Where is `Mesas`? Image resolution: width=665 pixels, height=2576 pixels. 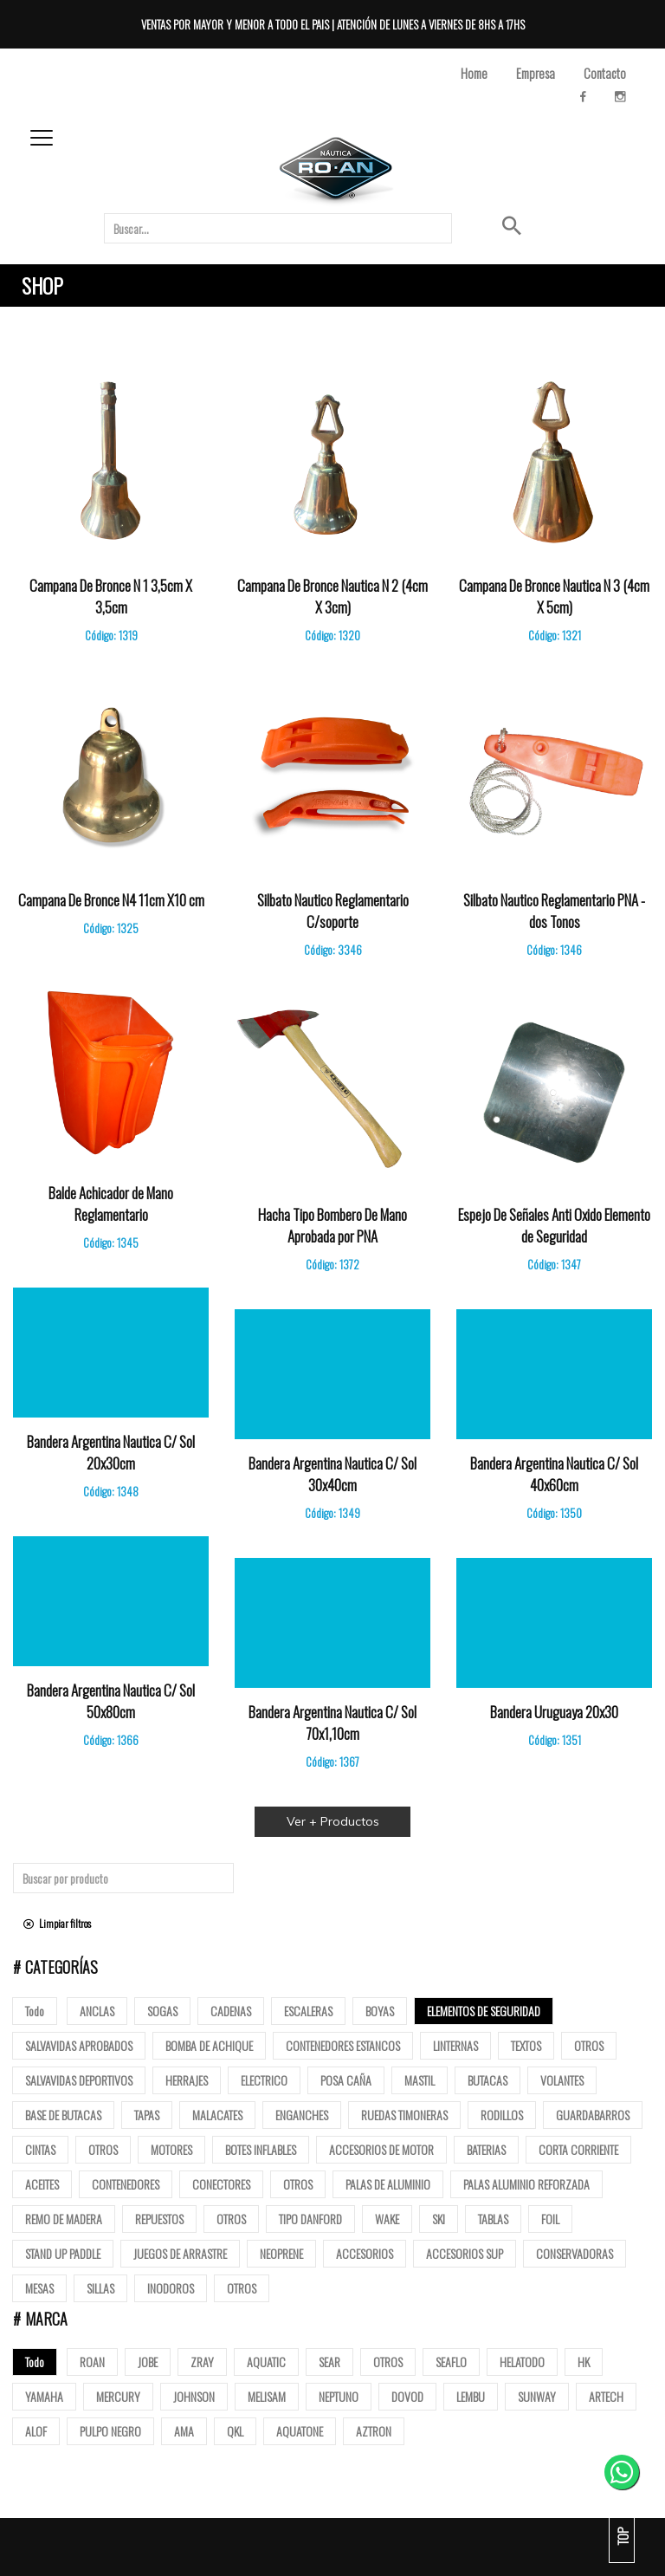 Mesas is located at coordinates (39, 2288).